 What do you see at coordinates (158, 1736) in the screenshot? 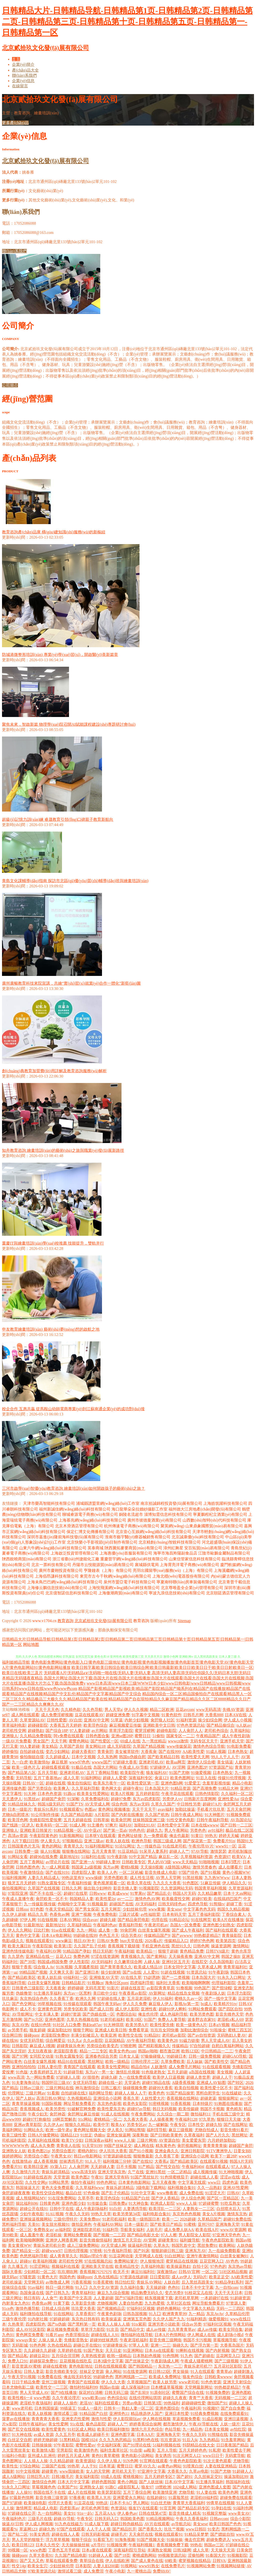
I see `51偷拍` at bounding box center [158, 1736].